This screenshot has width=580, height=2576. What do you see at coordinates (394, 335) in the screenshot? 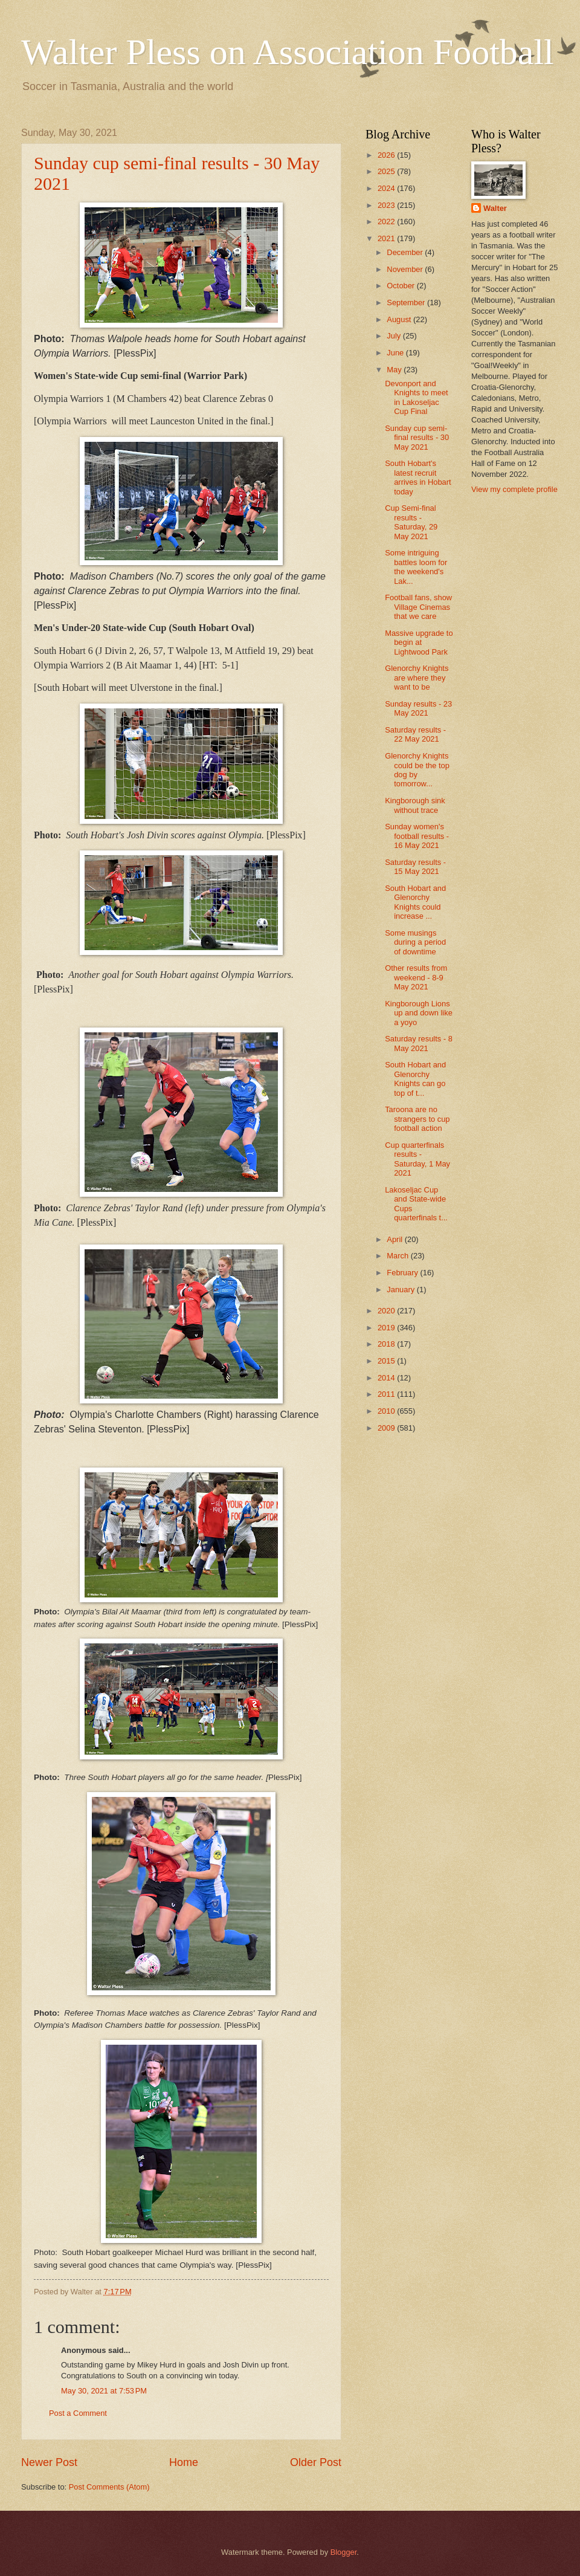
I see `July` at bounding box center [394, 335].